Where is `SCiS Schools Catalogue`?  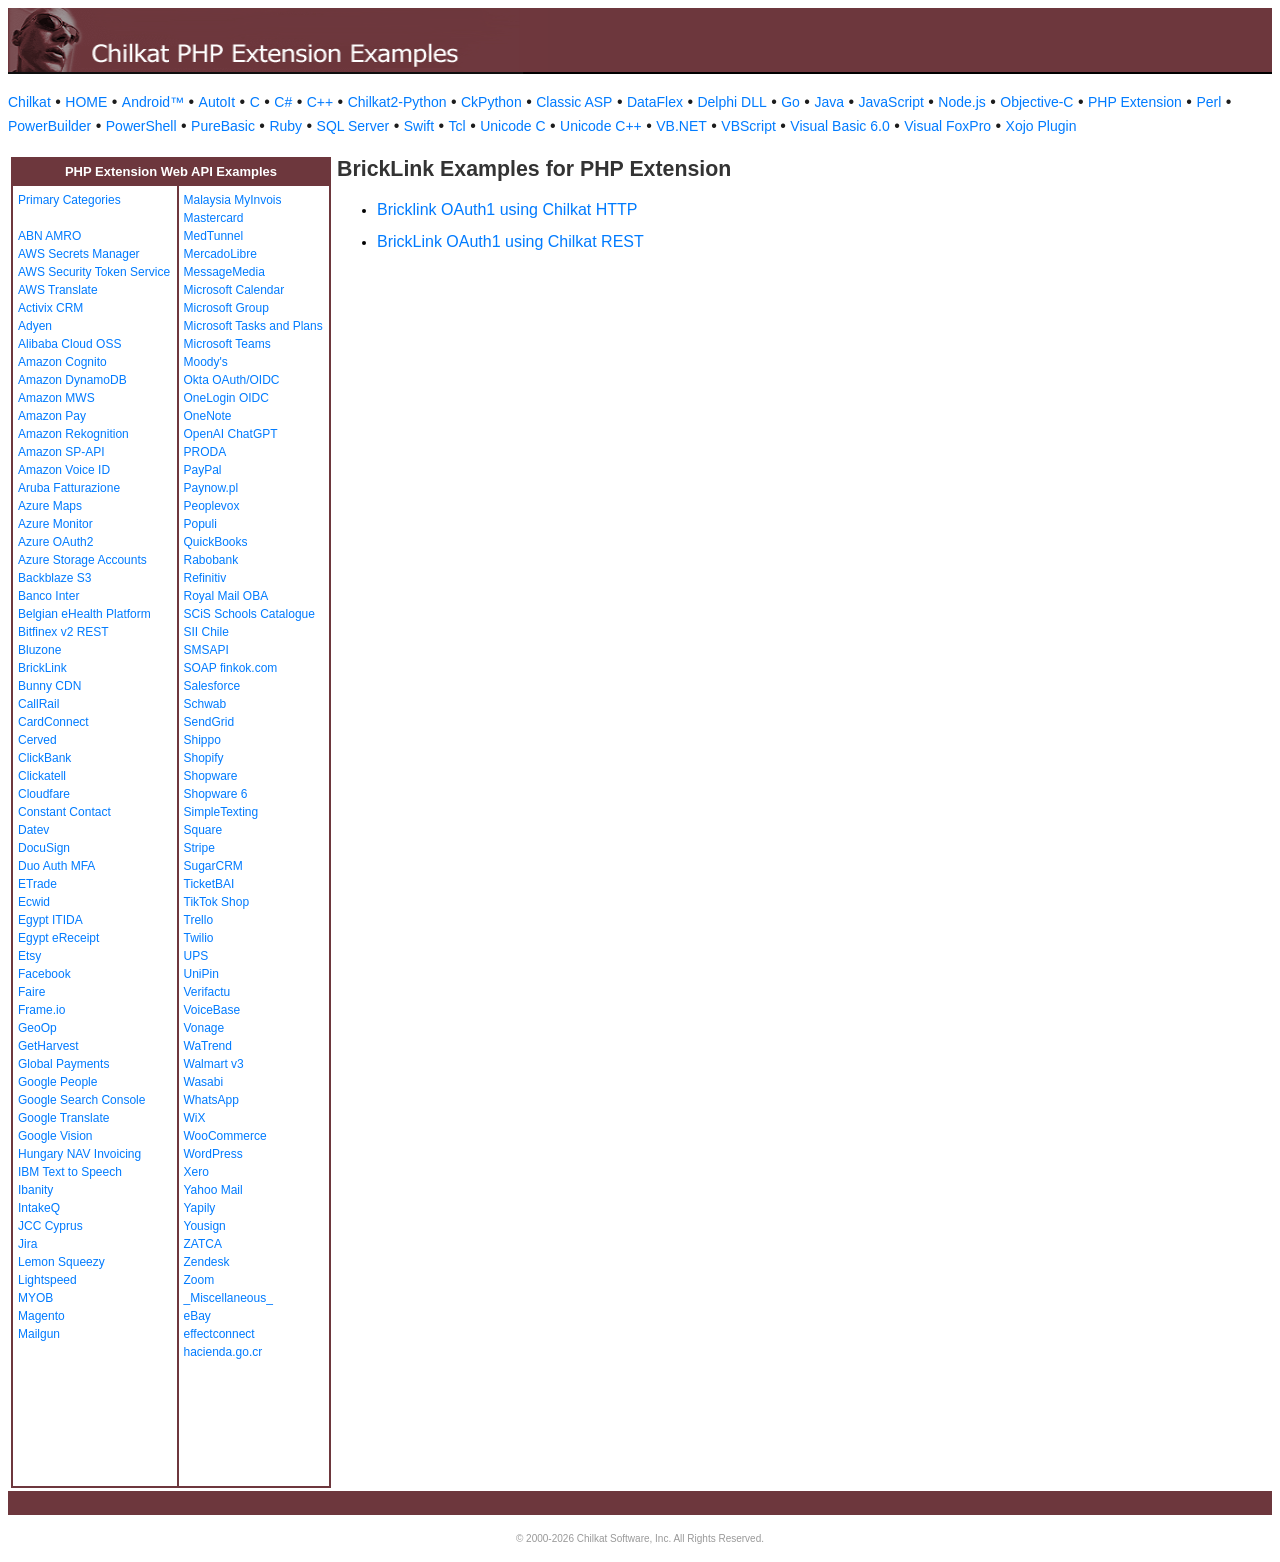
SCiS Schools Catalogue is located at coordinates (249, 614).